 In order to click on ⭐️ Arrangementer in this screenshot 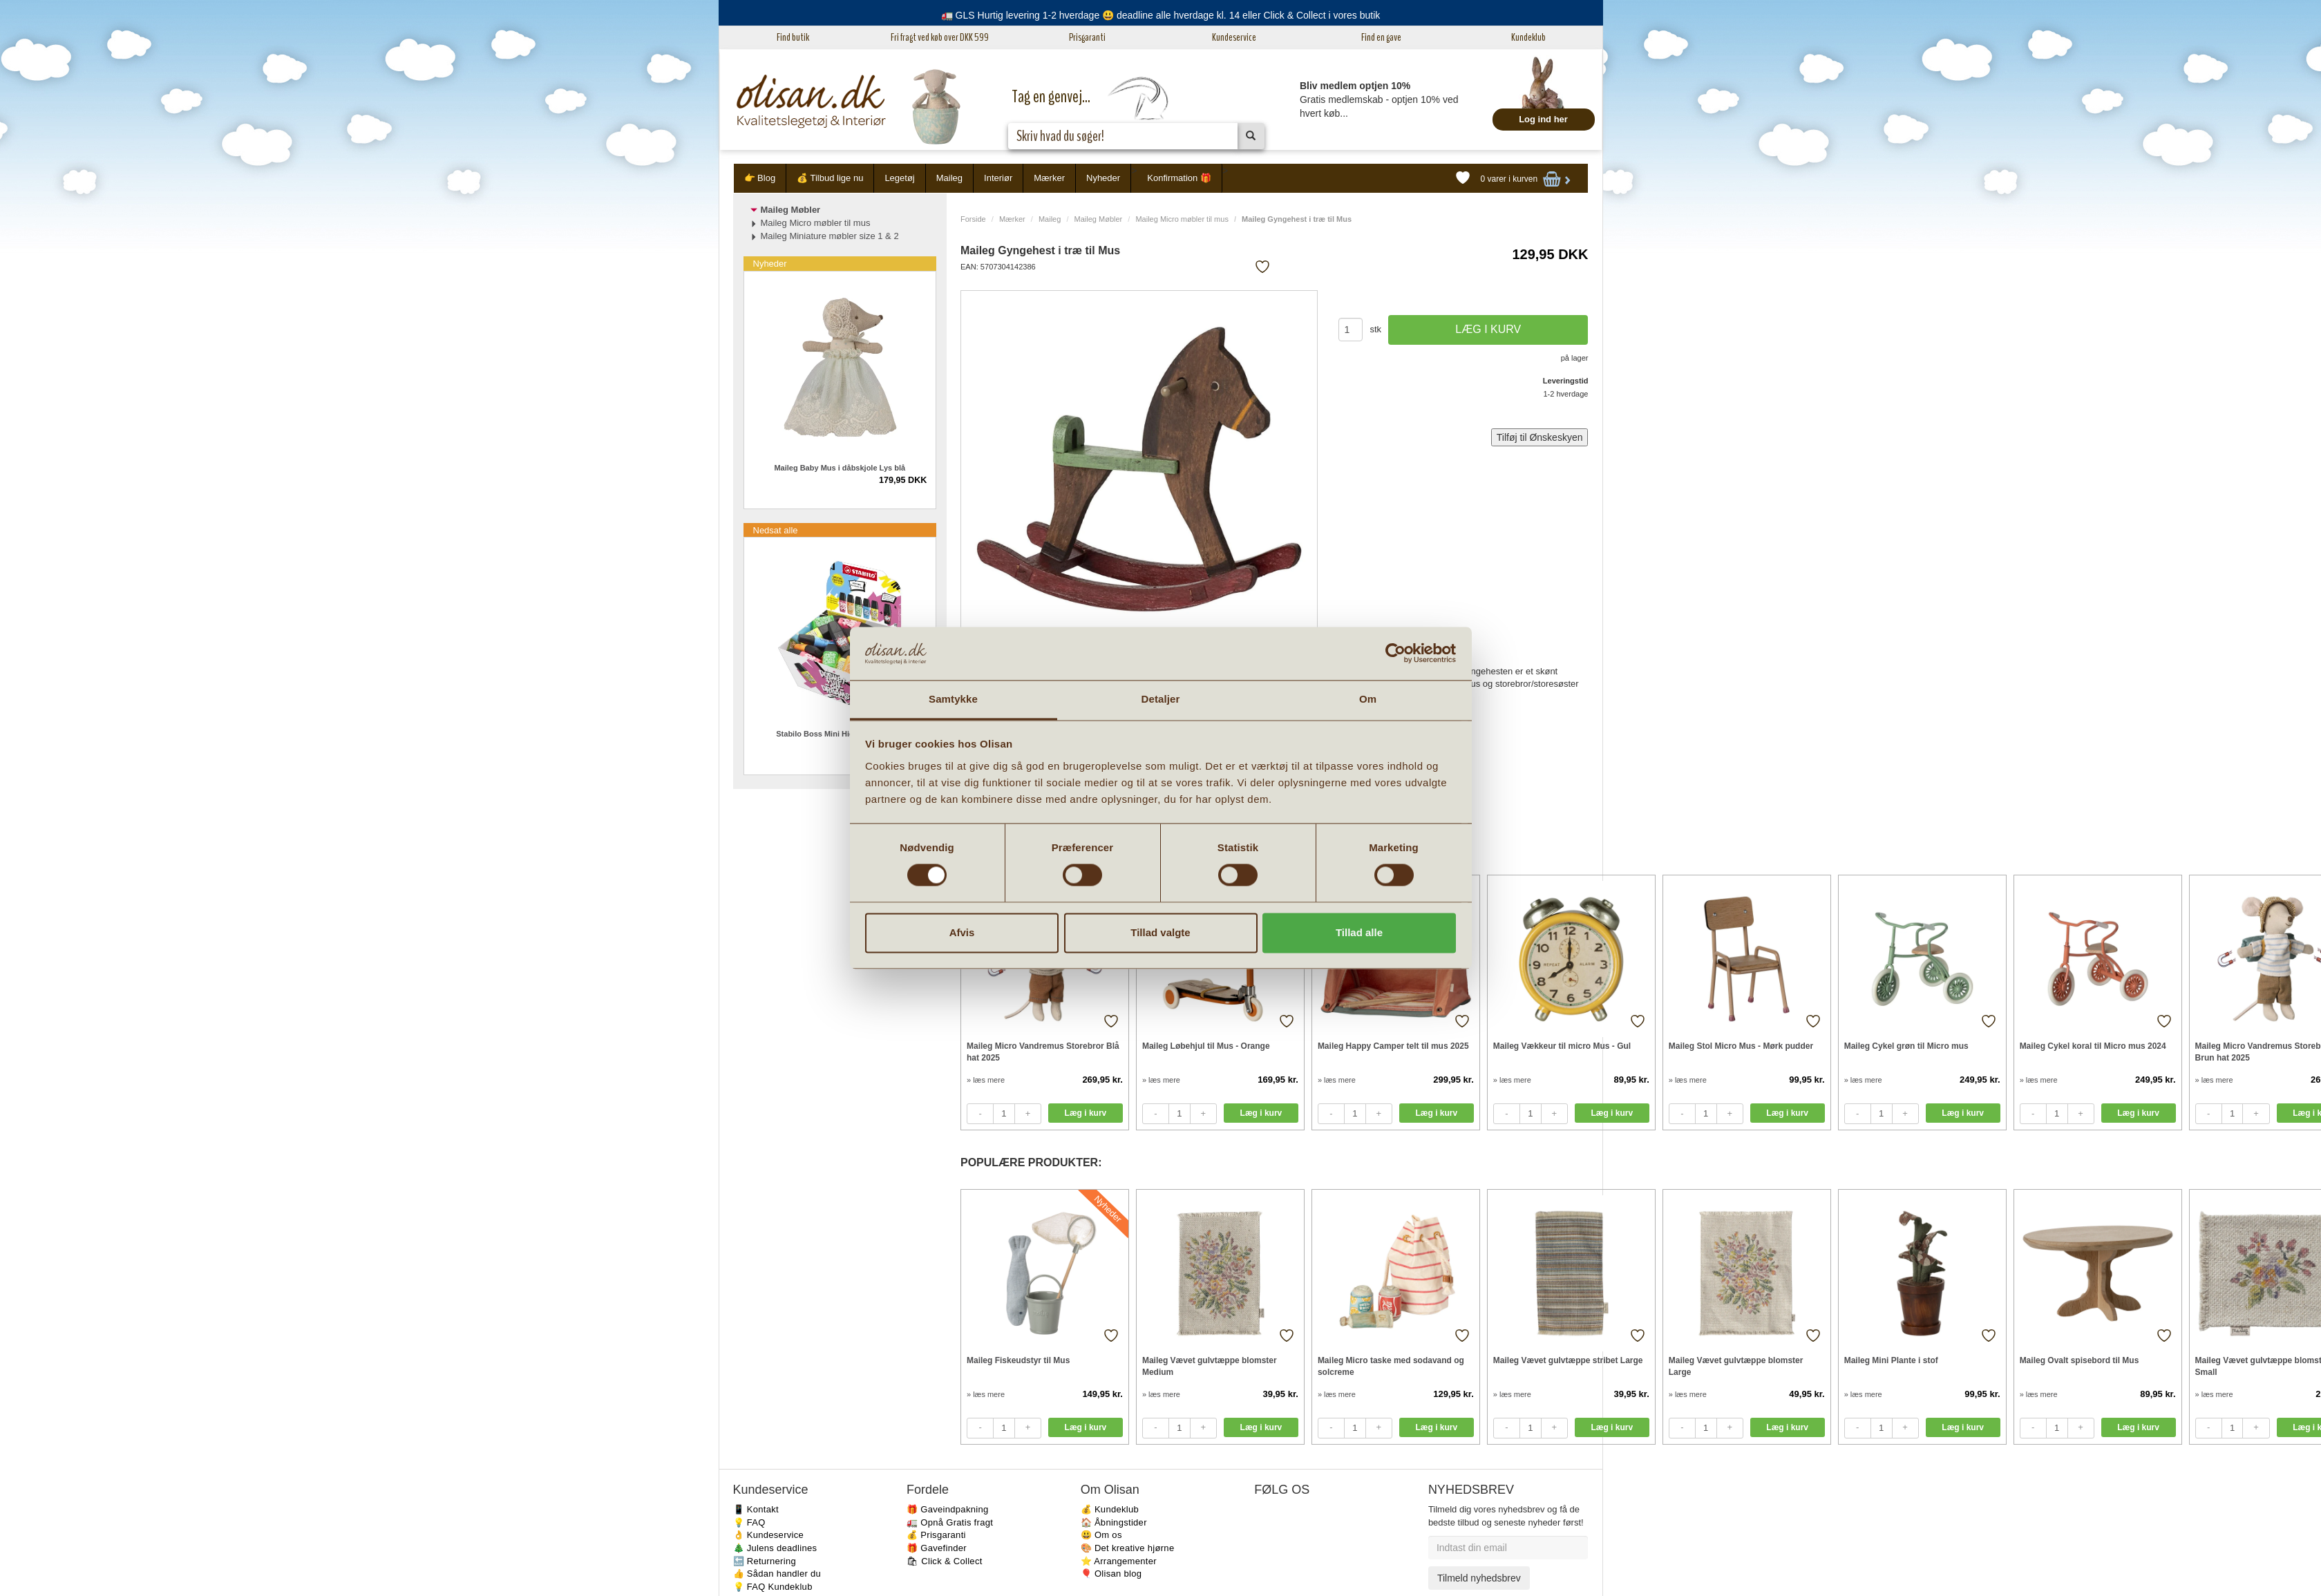, I will do `click(1119, 1561)`.